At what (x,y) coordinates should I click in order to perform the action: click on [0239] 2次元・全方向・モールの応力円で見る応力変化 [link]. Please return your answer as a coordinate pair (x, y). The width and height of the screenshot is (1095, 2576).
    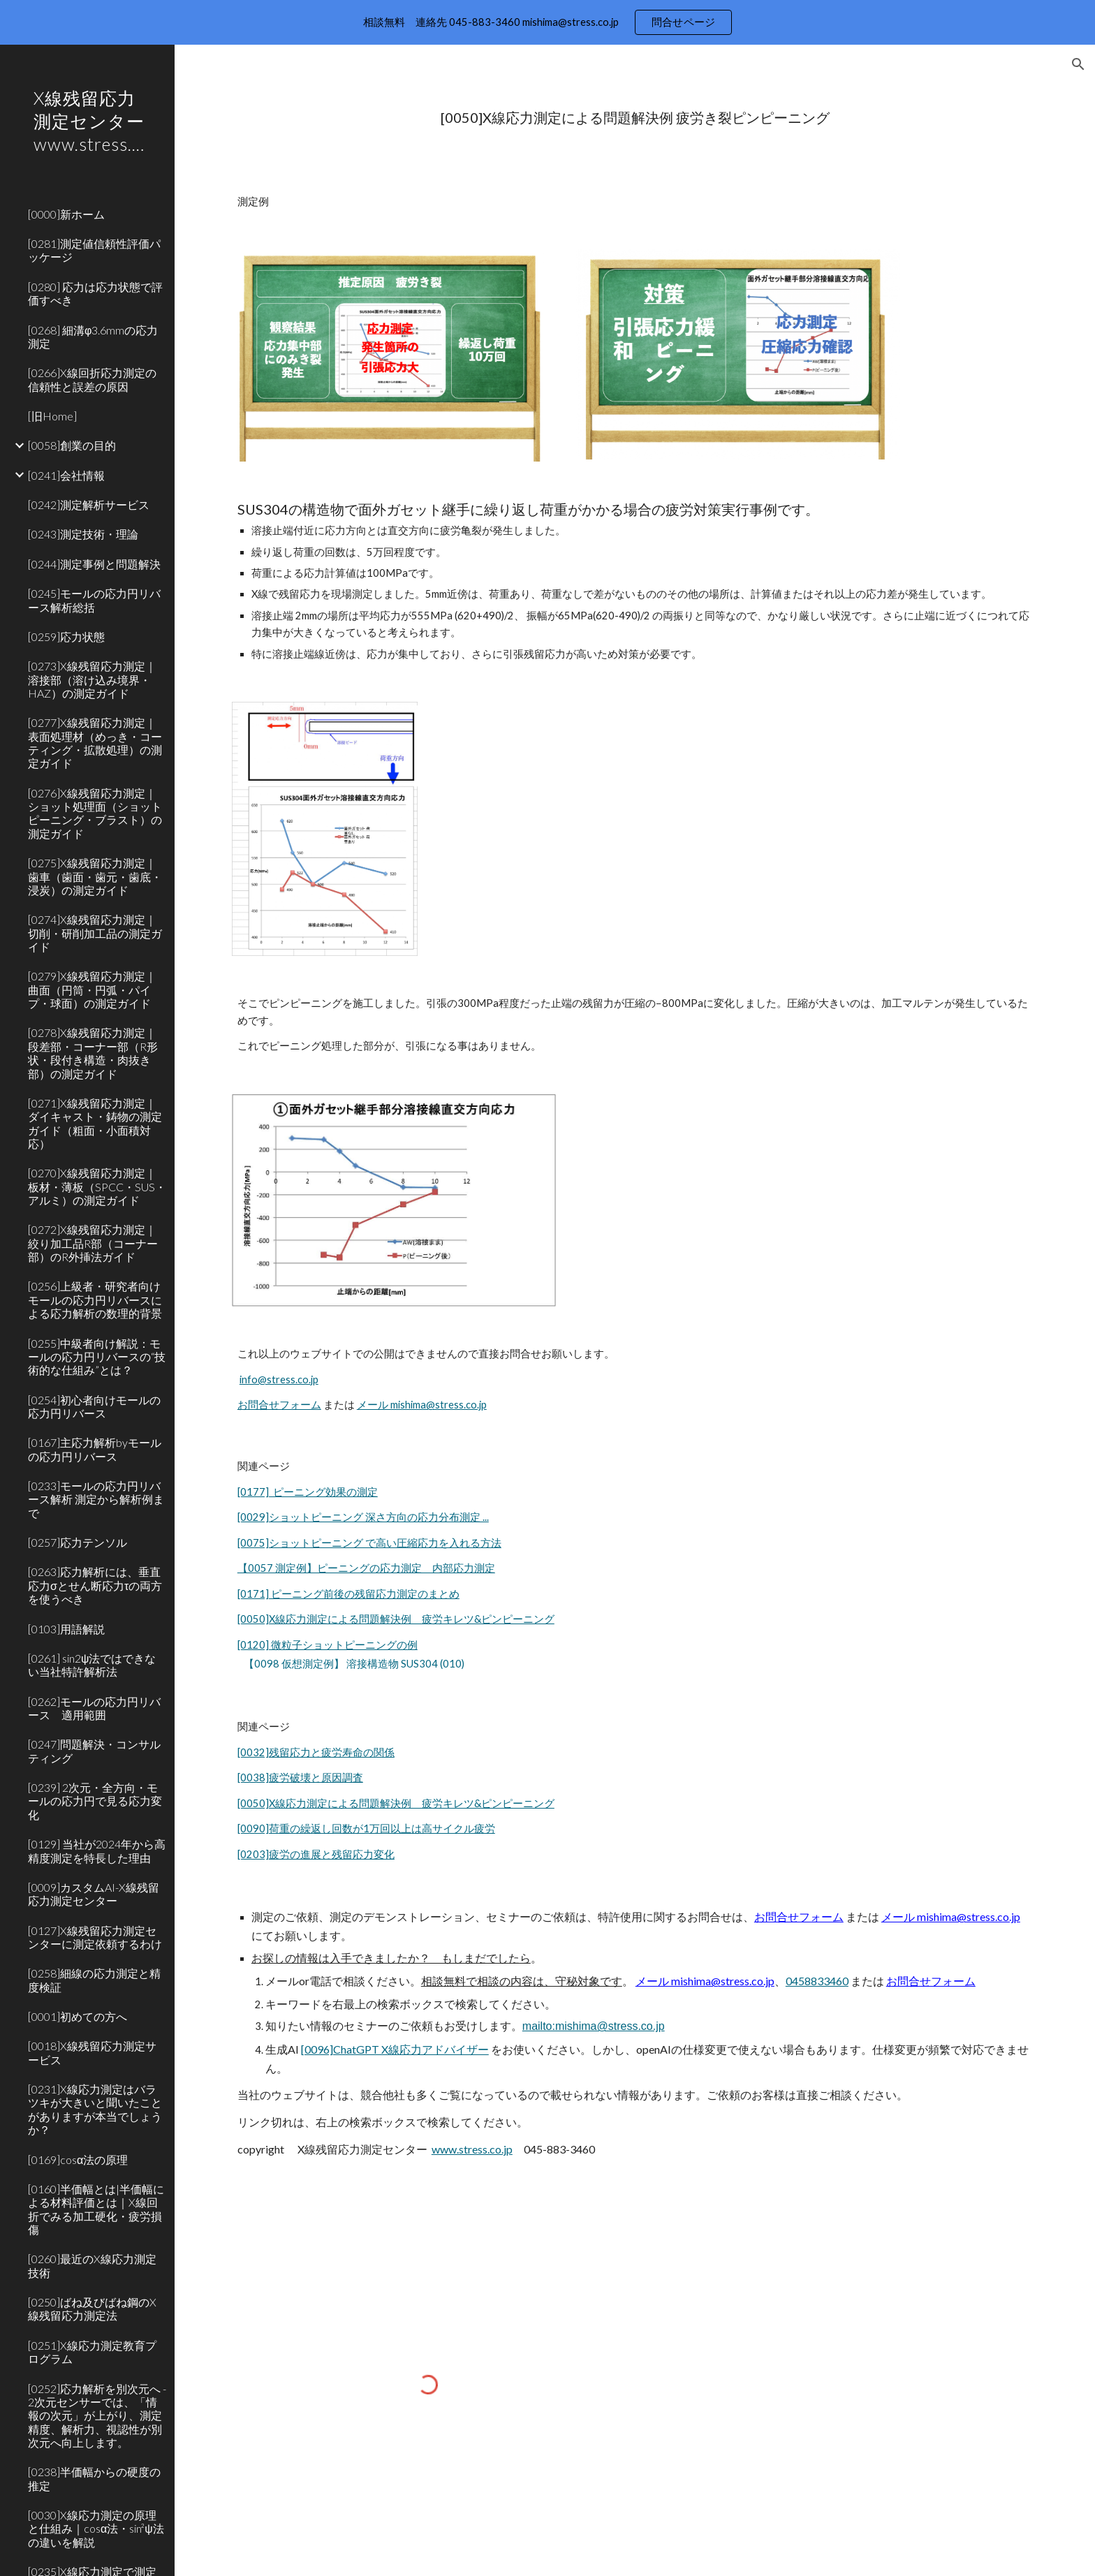
    Looking at the image, I should click on (95, 1801).